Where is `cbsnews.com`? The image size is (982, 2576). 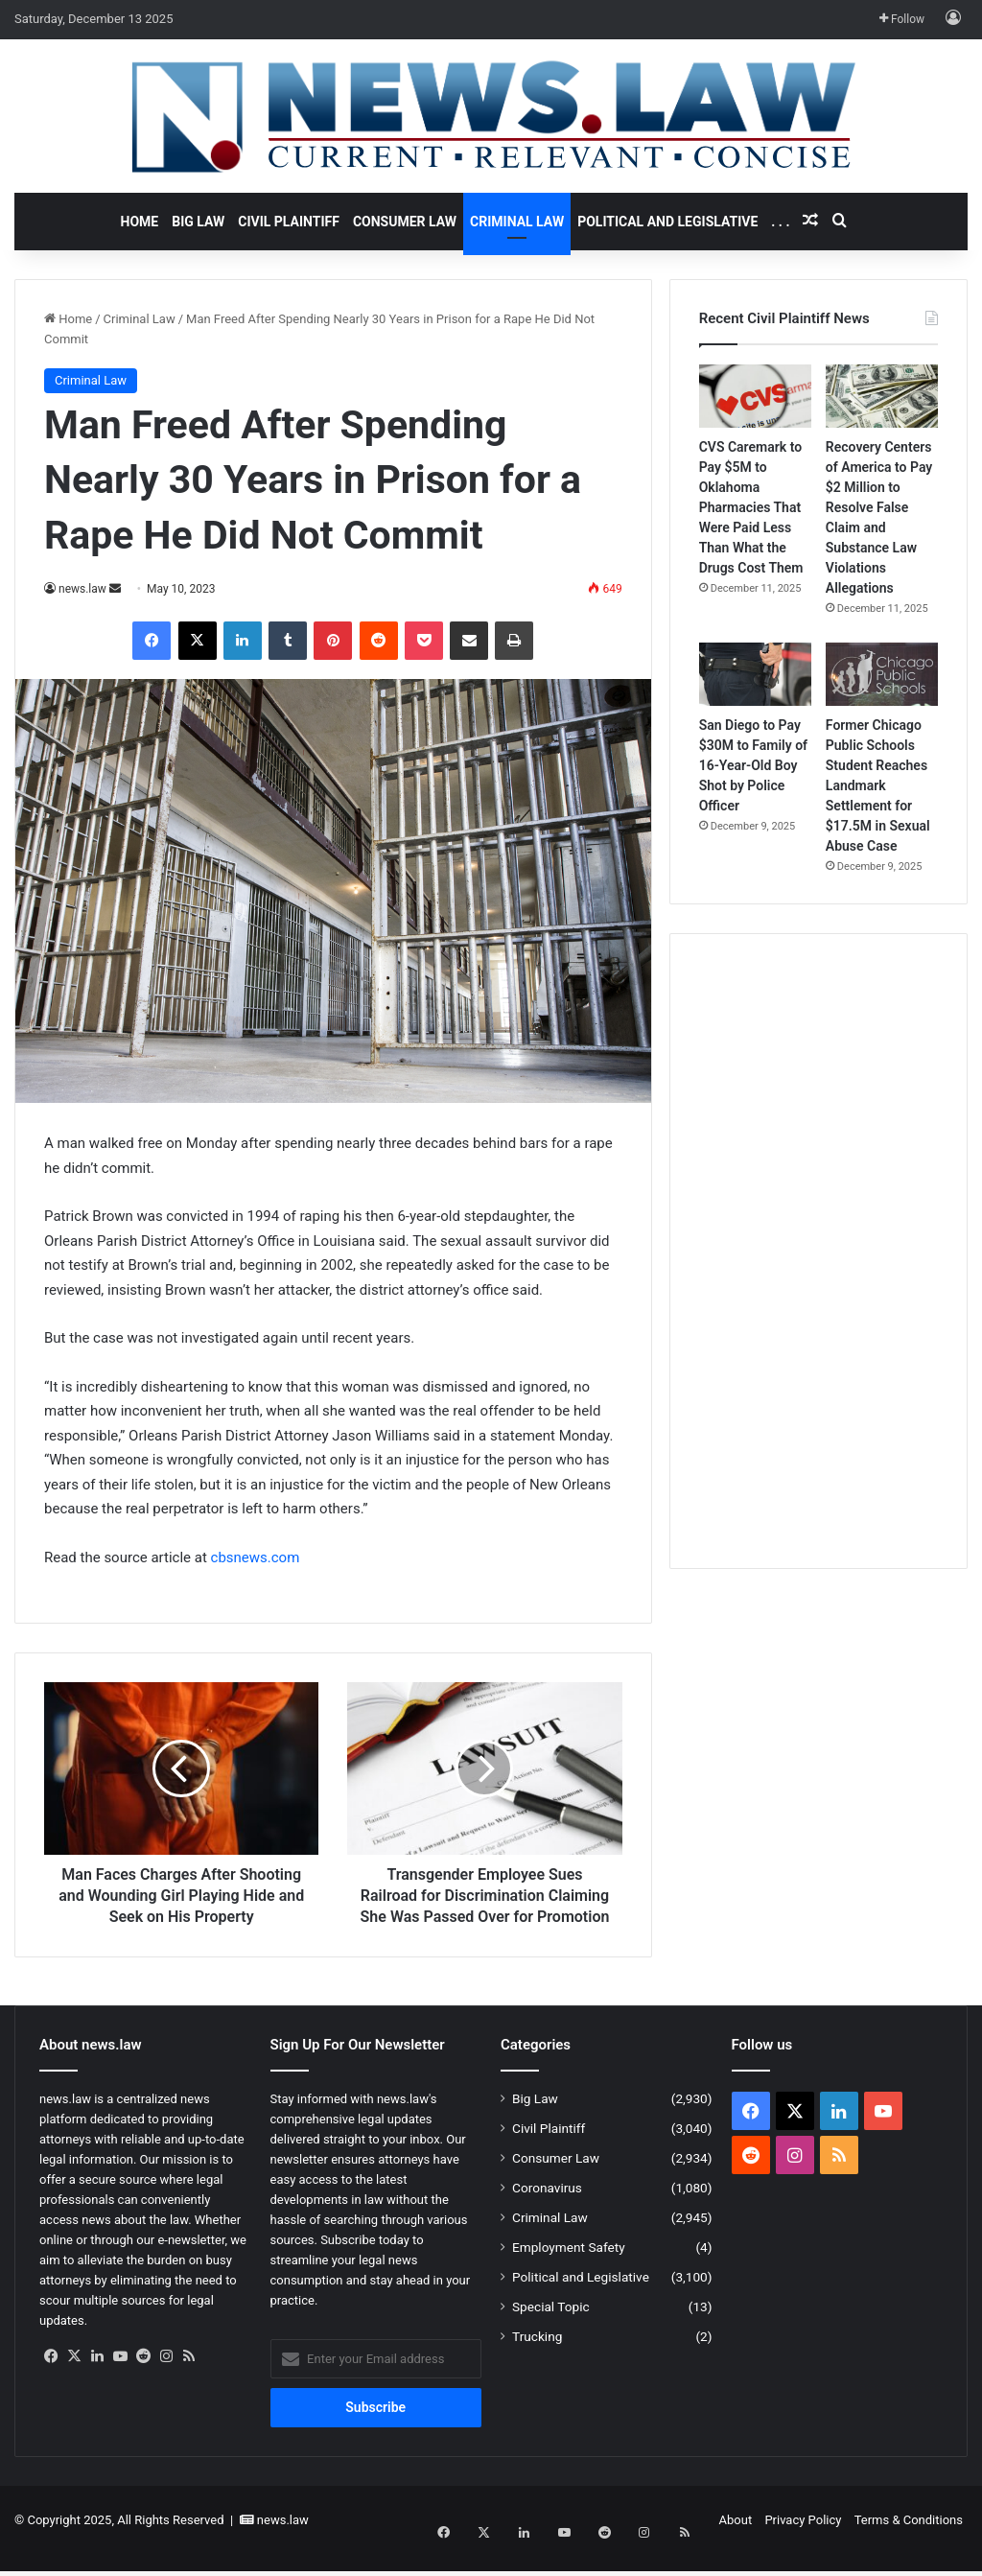 cbsnews.com is located at coordinates (255, 1557).